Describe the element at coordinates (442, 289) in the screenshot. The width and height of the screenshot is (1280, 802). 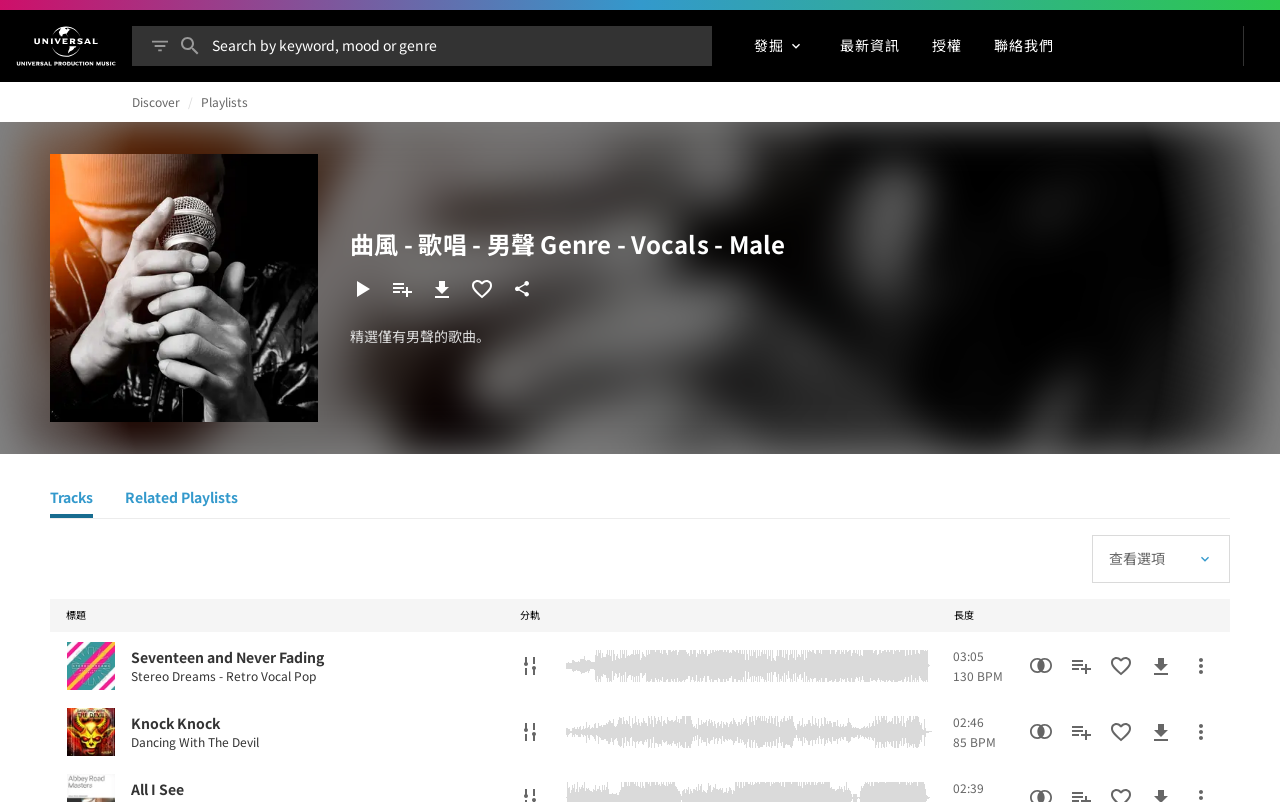
I see `[下載]` at that location.